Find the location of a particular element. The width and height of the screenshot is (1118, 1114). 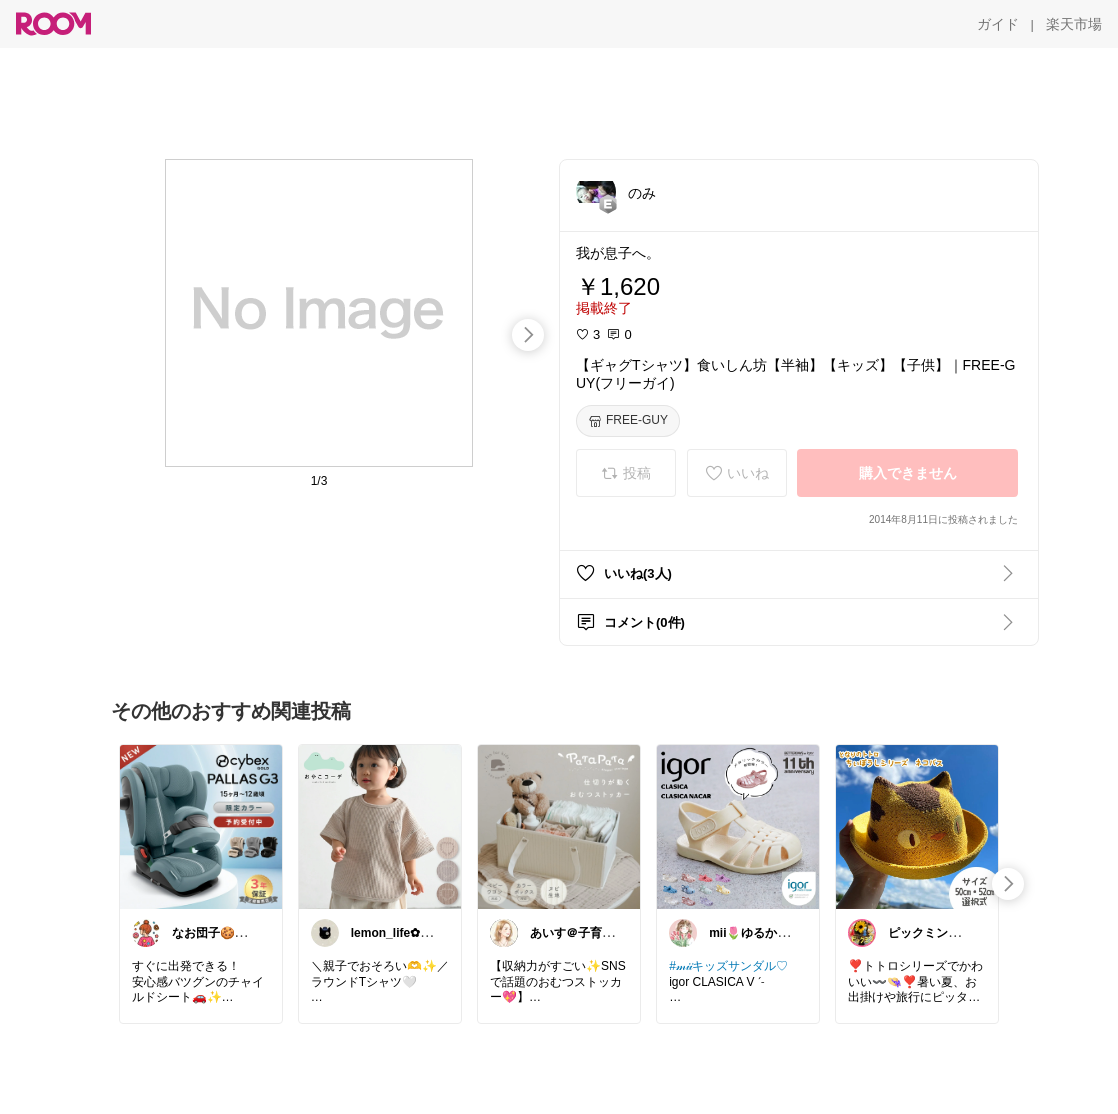

[link] is located at coordinates (201, 826).